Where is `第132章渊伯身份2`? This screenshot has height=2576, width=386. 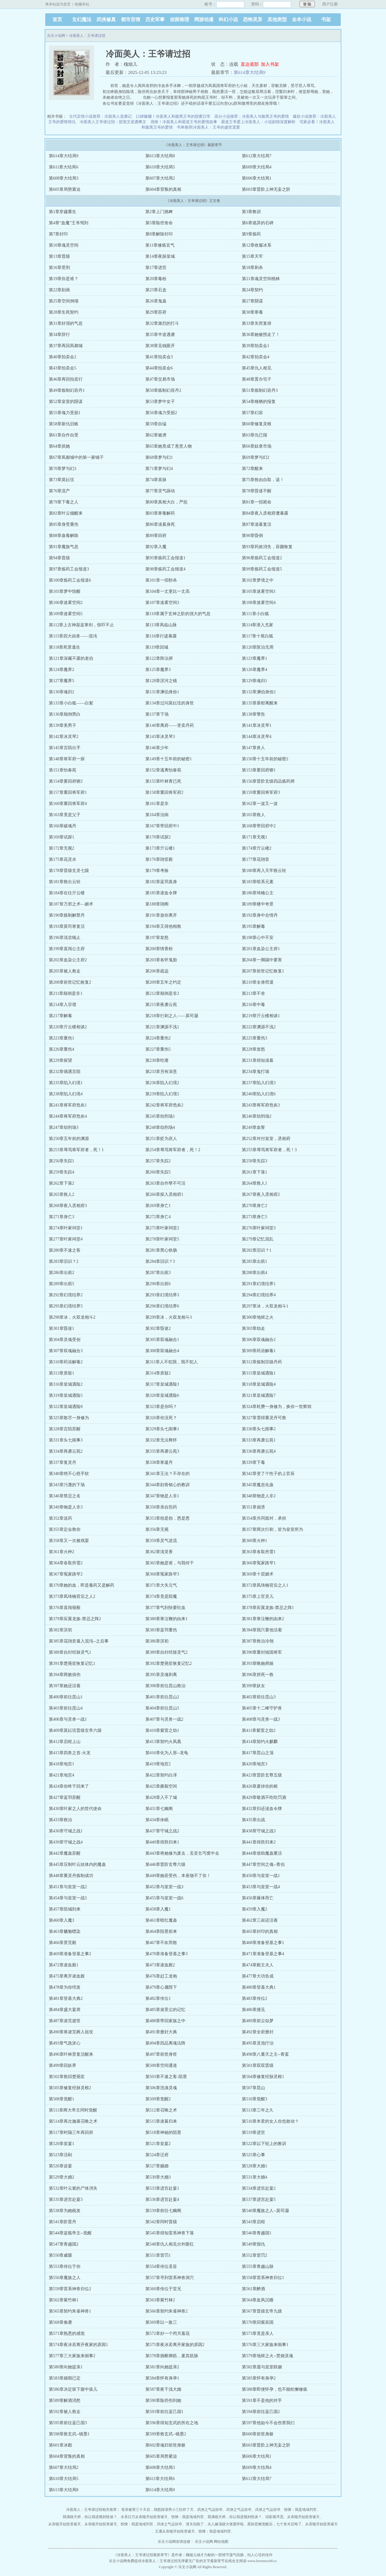 第132章渊伯身份2 is located at coordinates (259, 692).